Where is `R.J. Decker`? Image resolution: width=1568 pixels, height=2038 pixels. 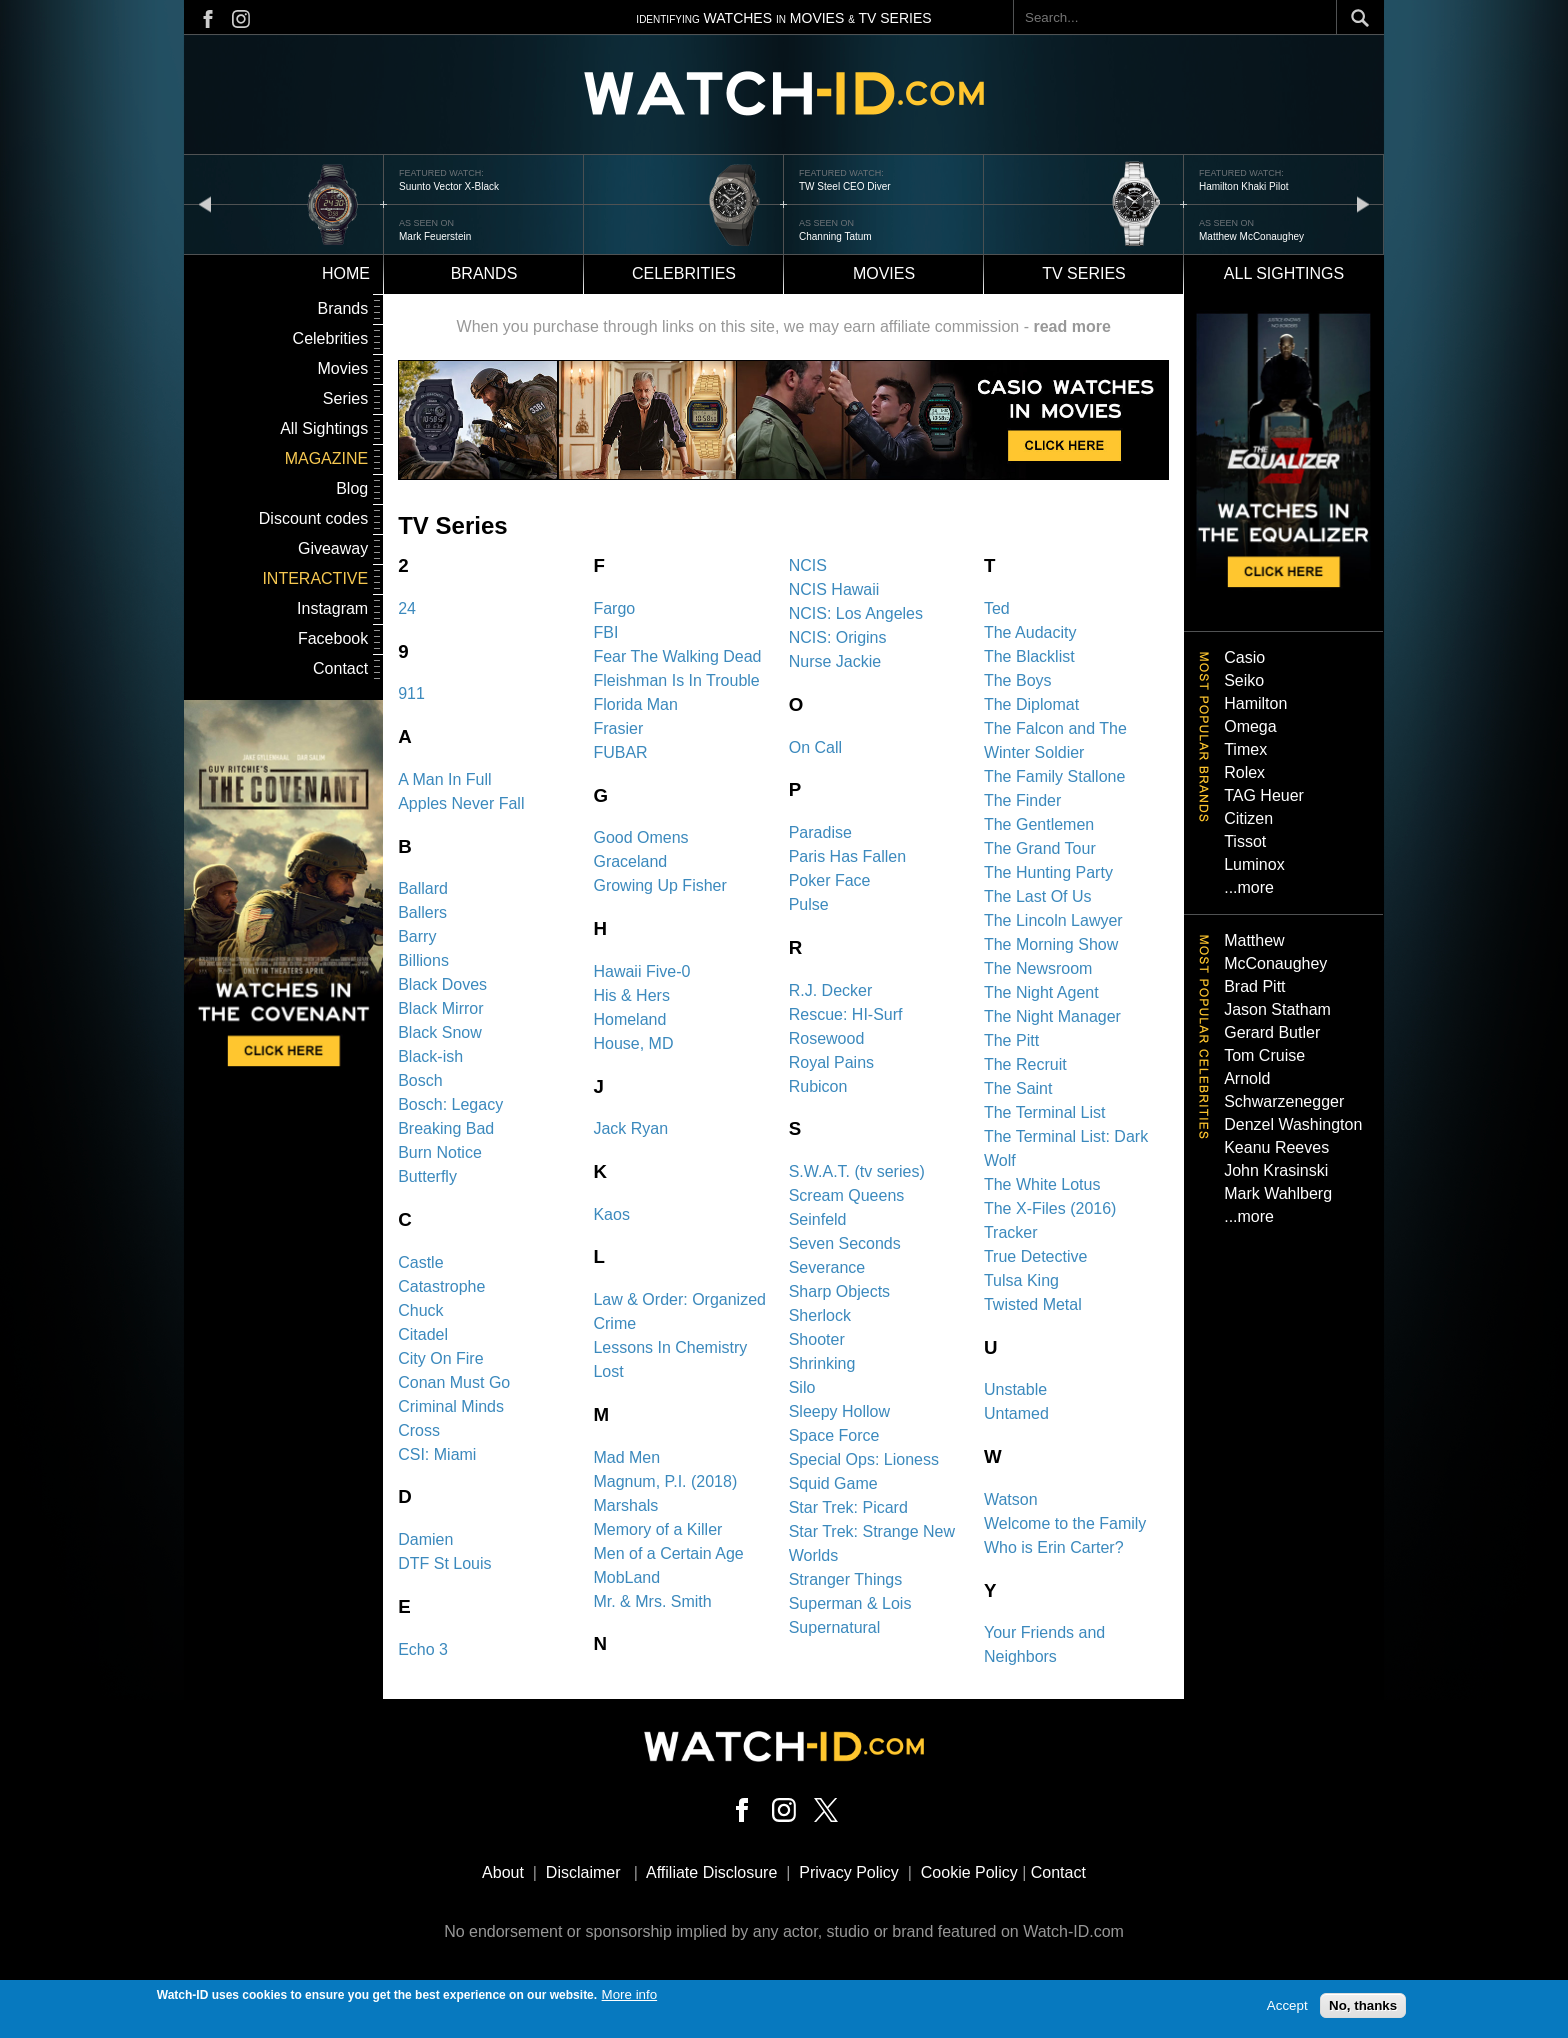 R.J. Decker is located at coordinates (831, 990).